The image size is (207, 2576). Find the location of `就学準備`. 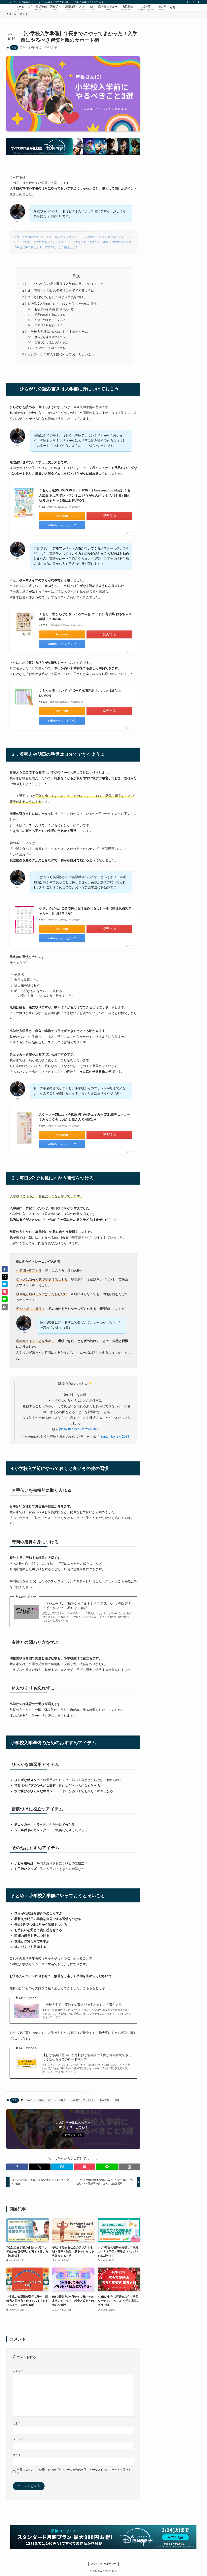

就学準備 is located at coordinates (104, 2100).